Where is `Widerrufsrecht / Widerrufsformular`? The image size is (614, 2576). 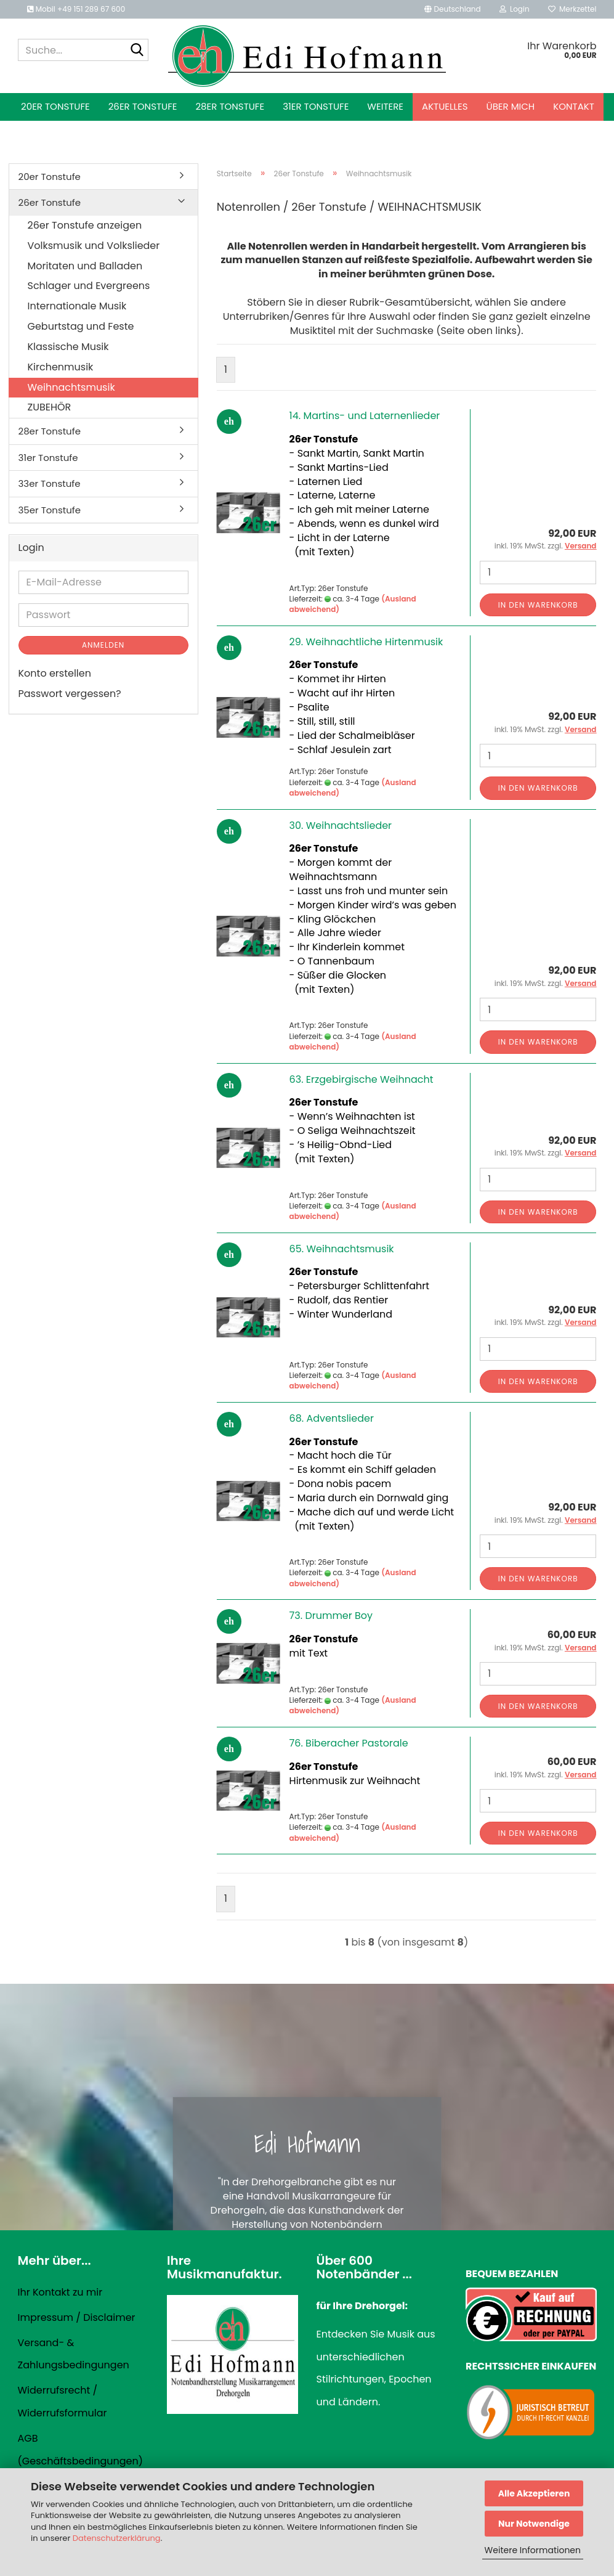 Widerrufsrecht / Widerrufsformular is located at coordinates (62, 2401).